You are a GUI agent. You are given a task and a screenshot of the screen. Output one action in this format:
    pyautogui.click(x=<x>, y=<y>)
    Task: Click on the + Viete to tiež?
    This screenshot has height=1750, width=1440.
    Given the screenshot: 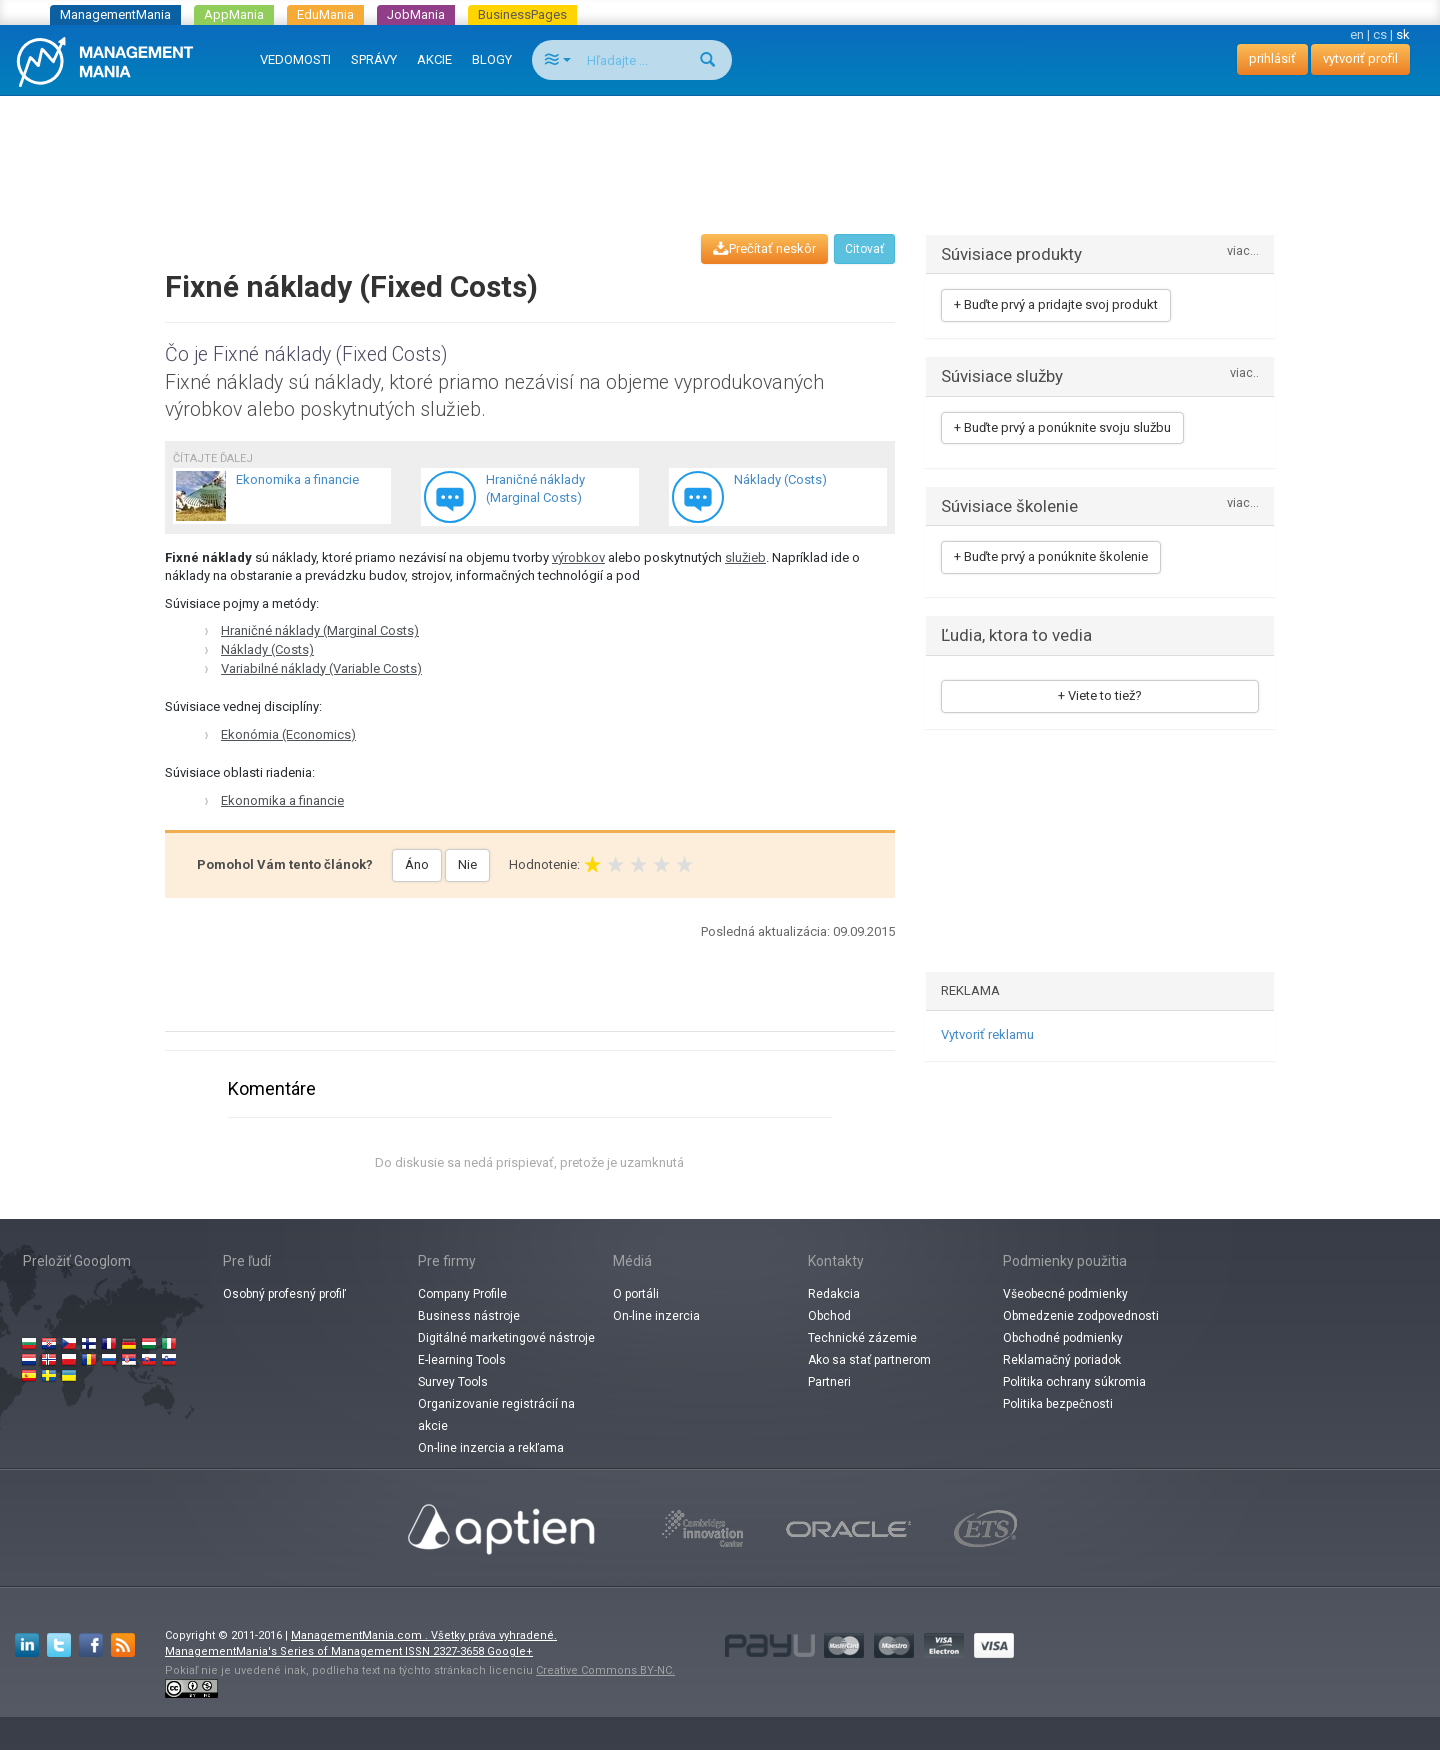 What is the action you would take?
    pyautogui.click(x=1100, y=695)
    